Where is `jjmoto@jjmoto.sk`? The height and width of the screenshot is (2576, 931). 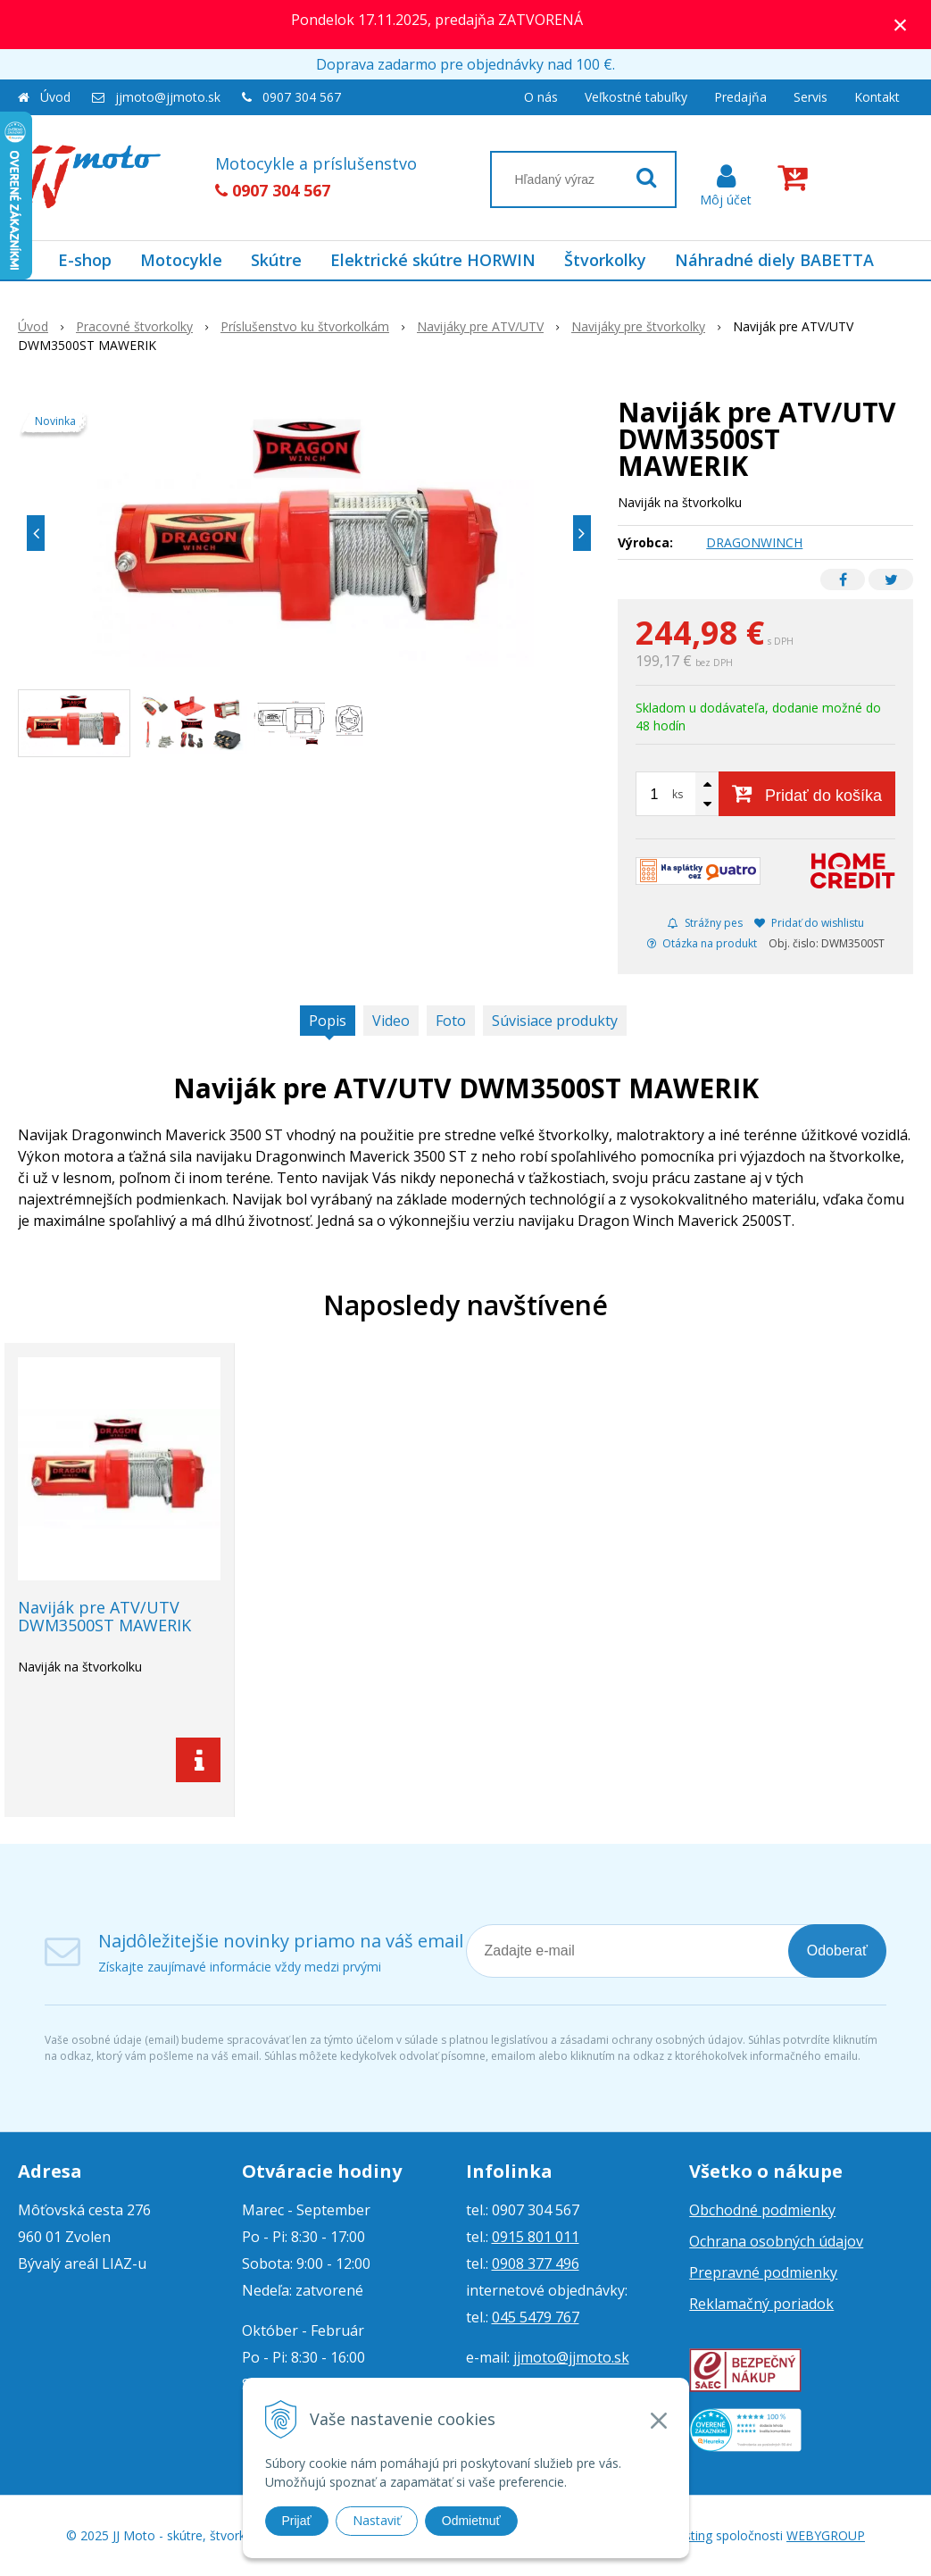 jjmoto@jjmoto.sk is located at coordinates (167, 96).